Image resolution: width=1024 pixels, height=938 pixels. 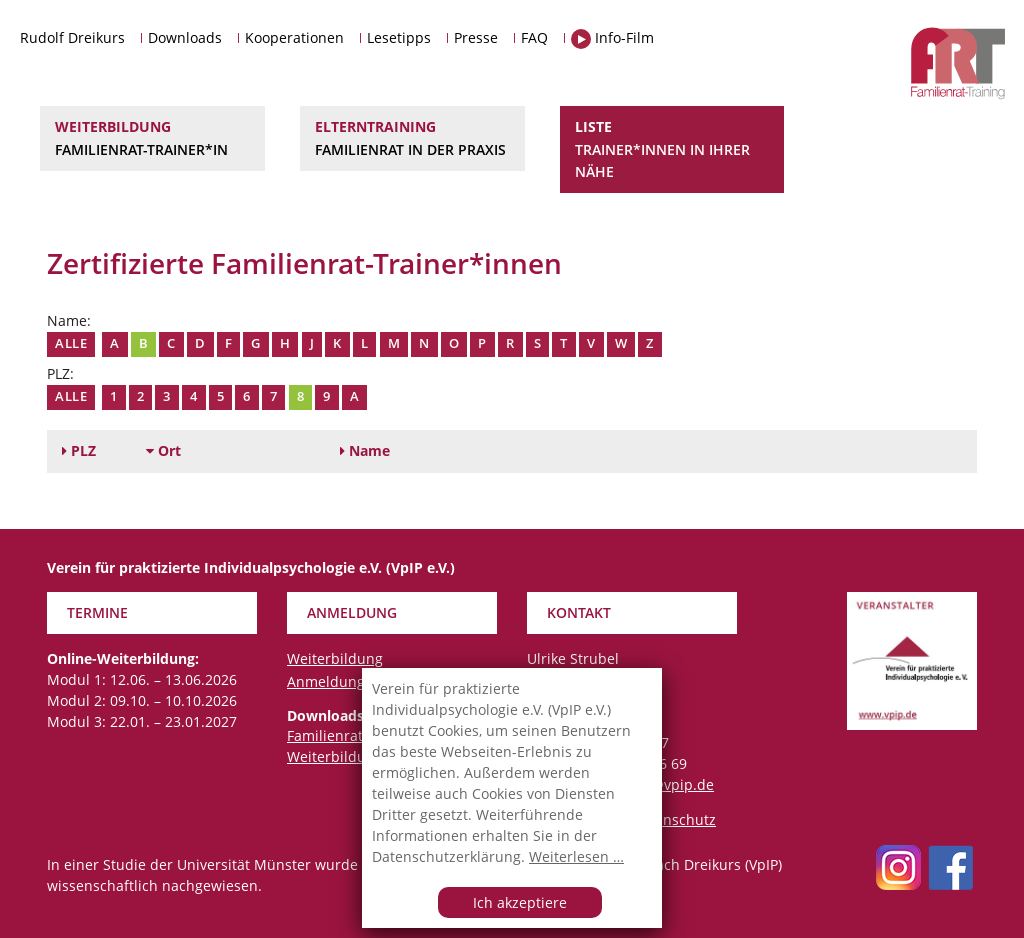 I want to click on Kooperationen, so click(x=294, y=37).